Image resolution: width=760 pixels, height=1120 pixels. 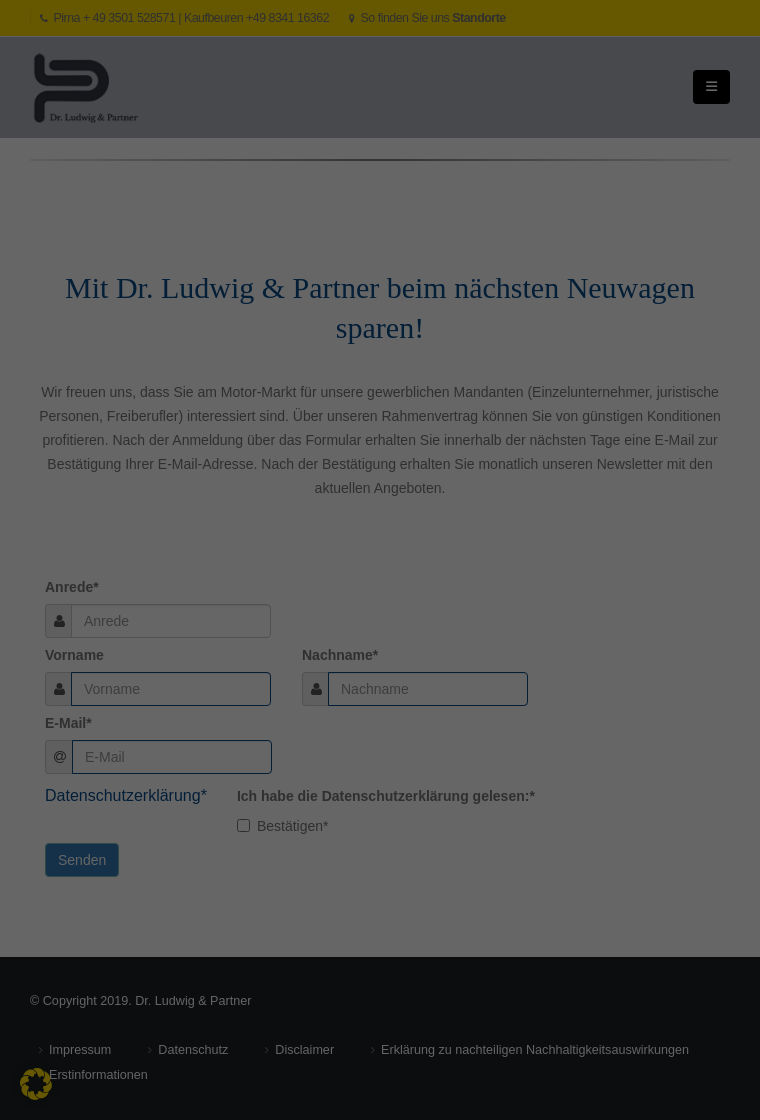 What do you see at coordinates (259, 665) in the screenshot?
I see `Individuelle Datenschutzeinstellungen [button]` at bounding box center [259, 665].